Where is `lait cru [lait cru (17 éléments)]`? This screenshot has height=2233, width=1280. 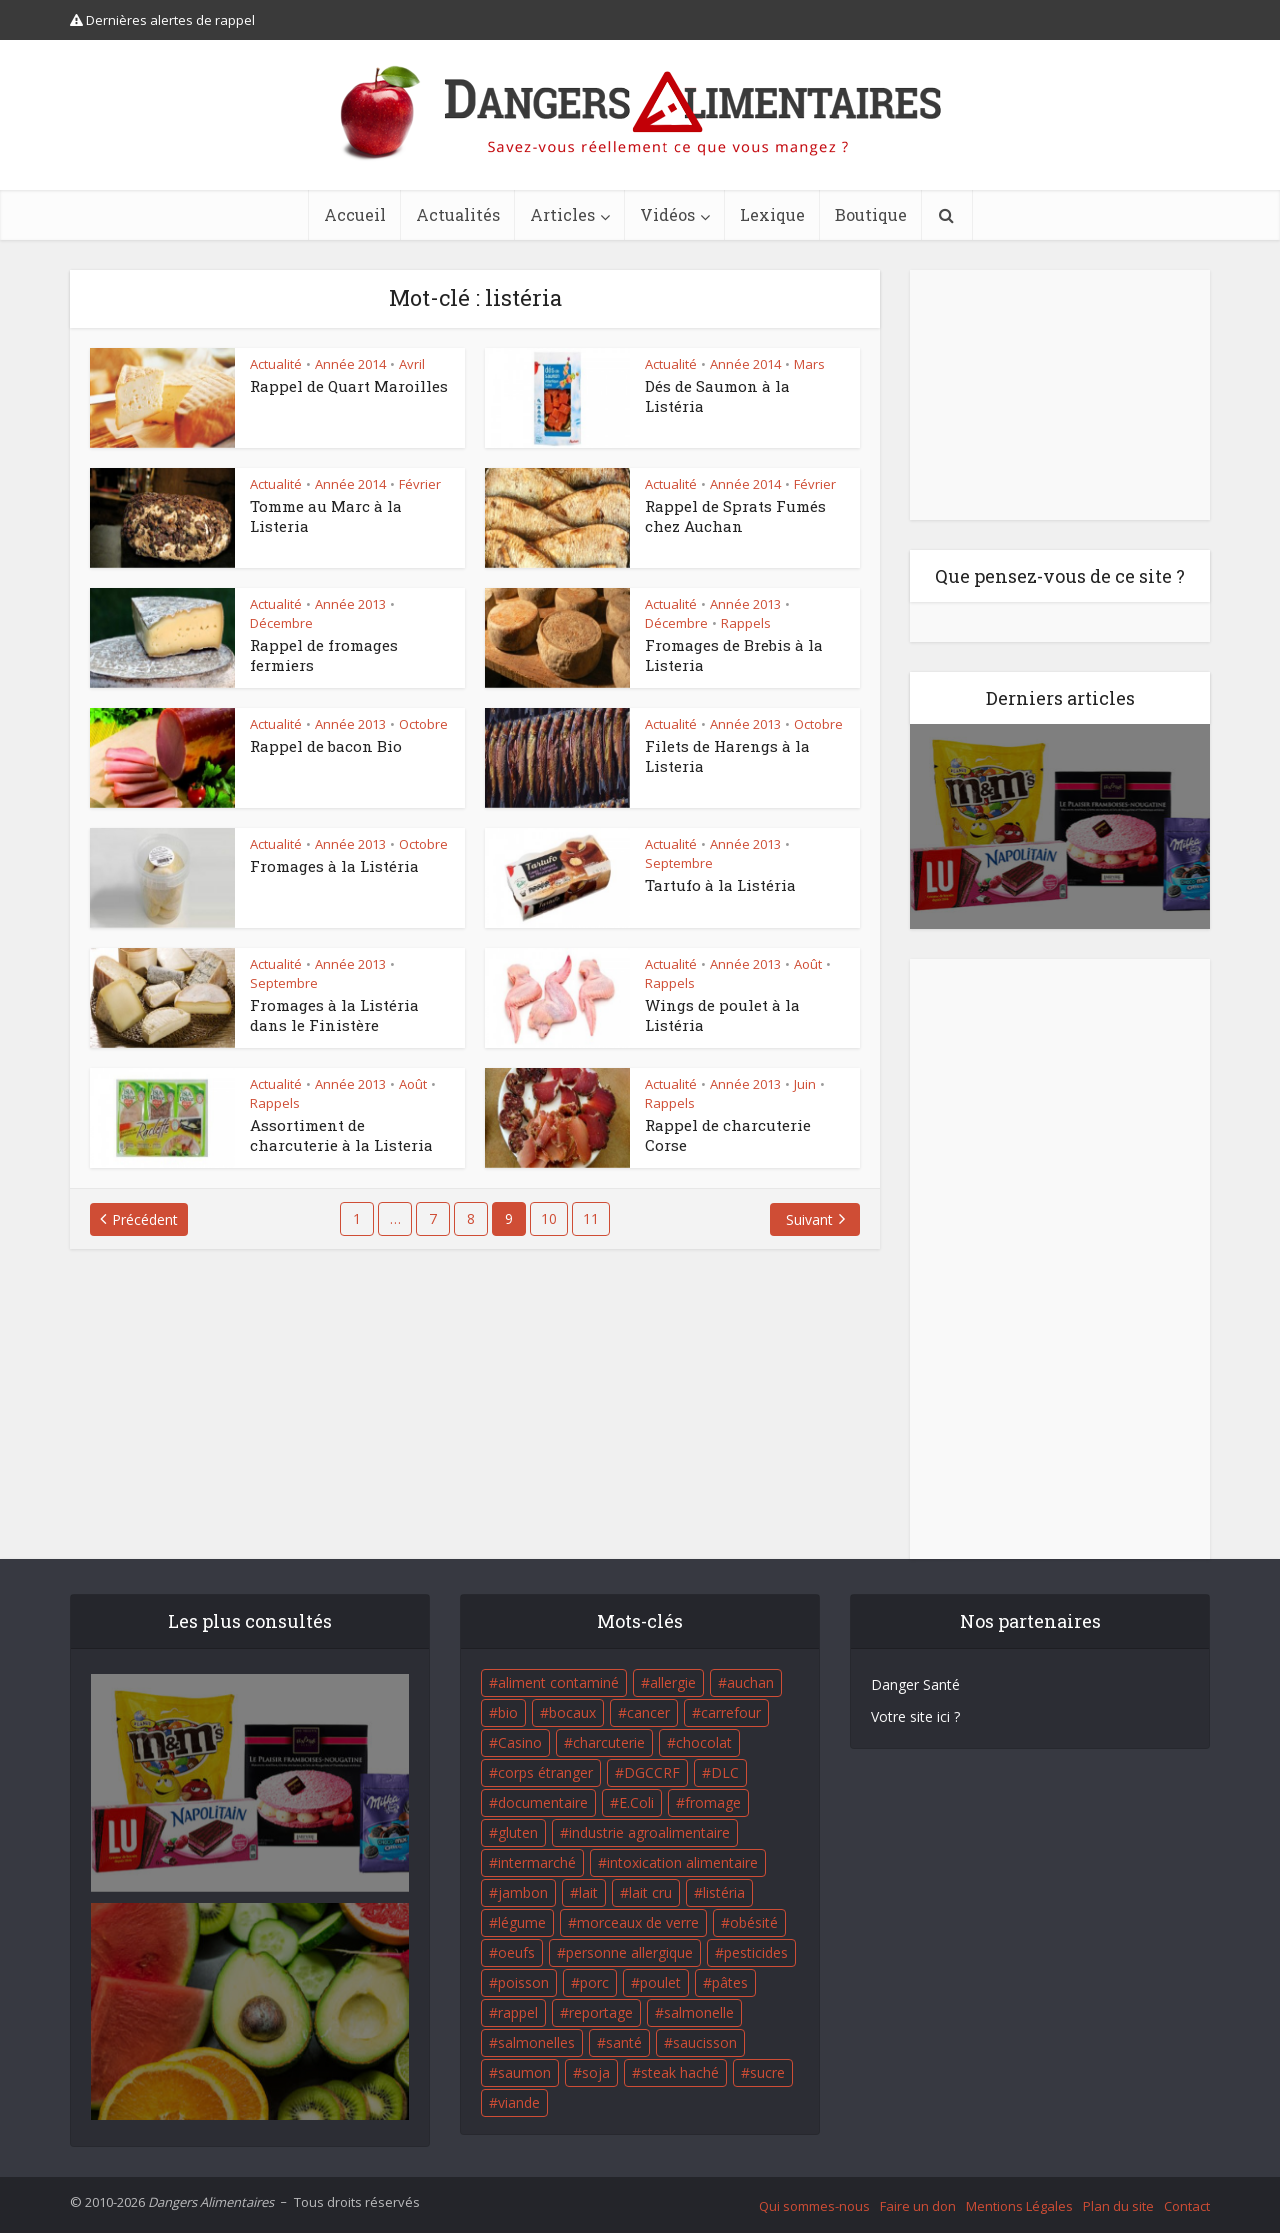
lait cru [lait cru (17 éléments)] is located at coordinates (650, 1892).